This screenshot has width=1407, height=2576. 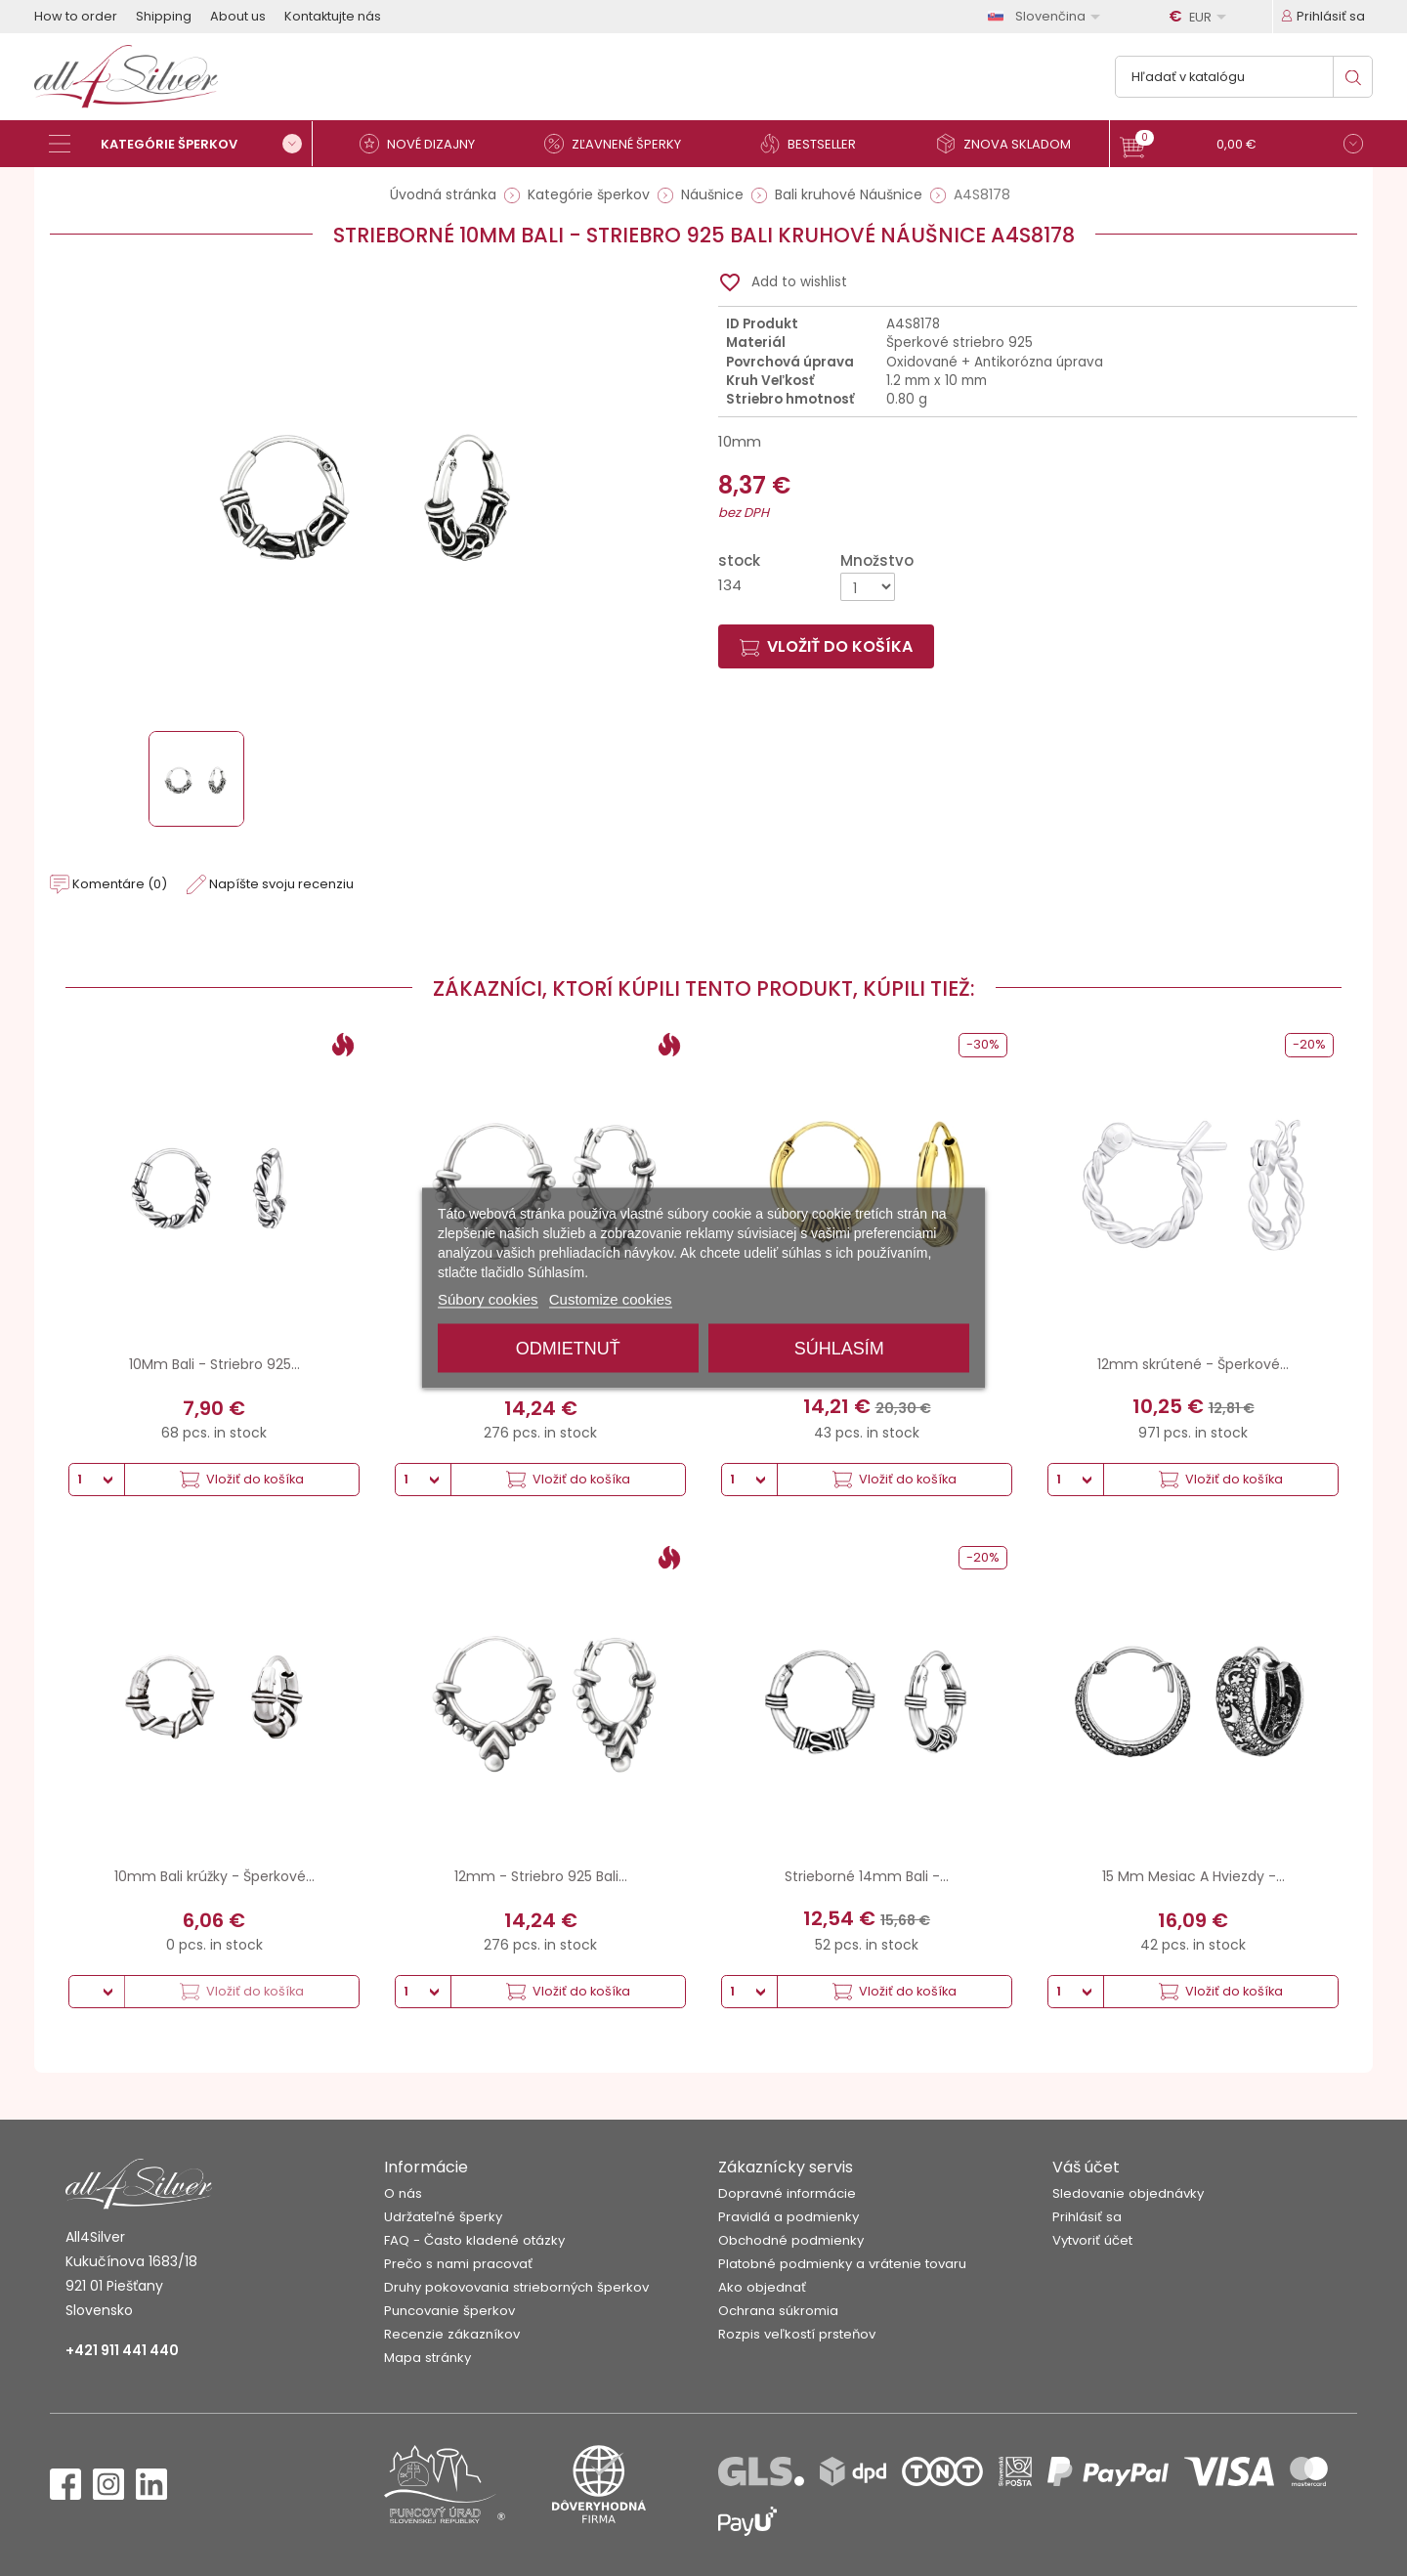 What do you see at coordinates (164, 16) in the screenshot?
I see `Shipping` at bounding box center [164, 16].